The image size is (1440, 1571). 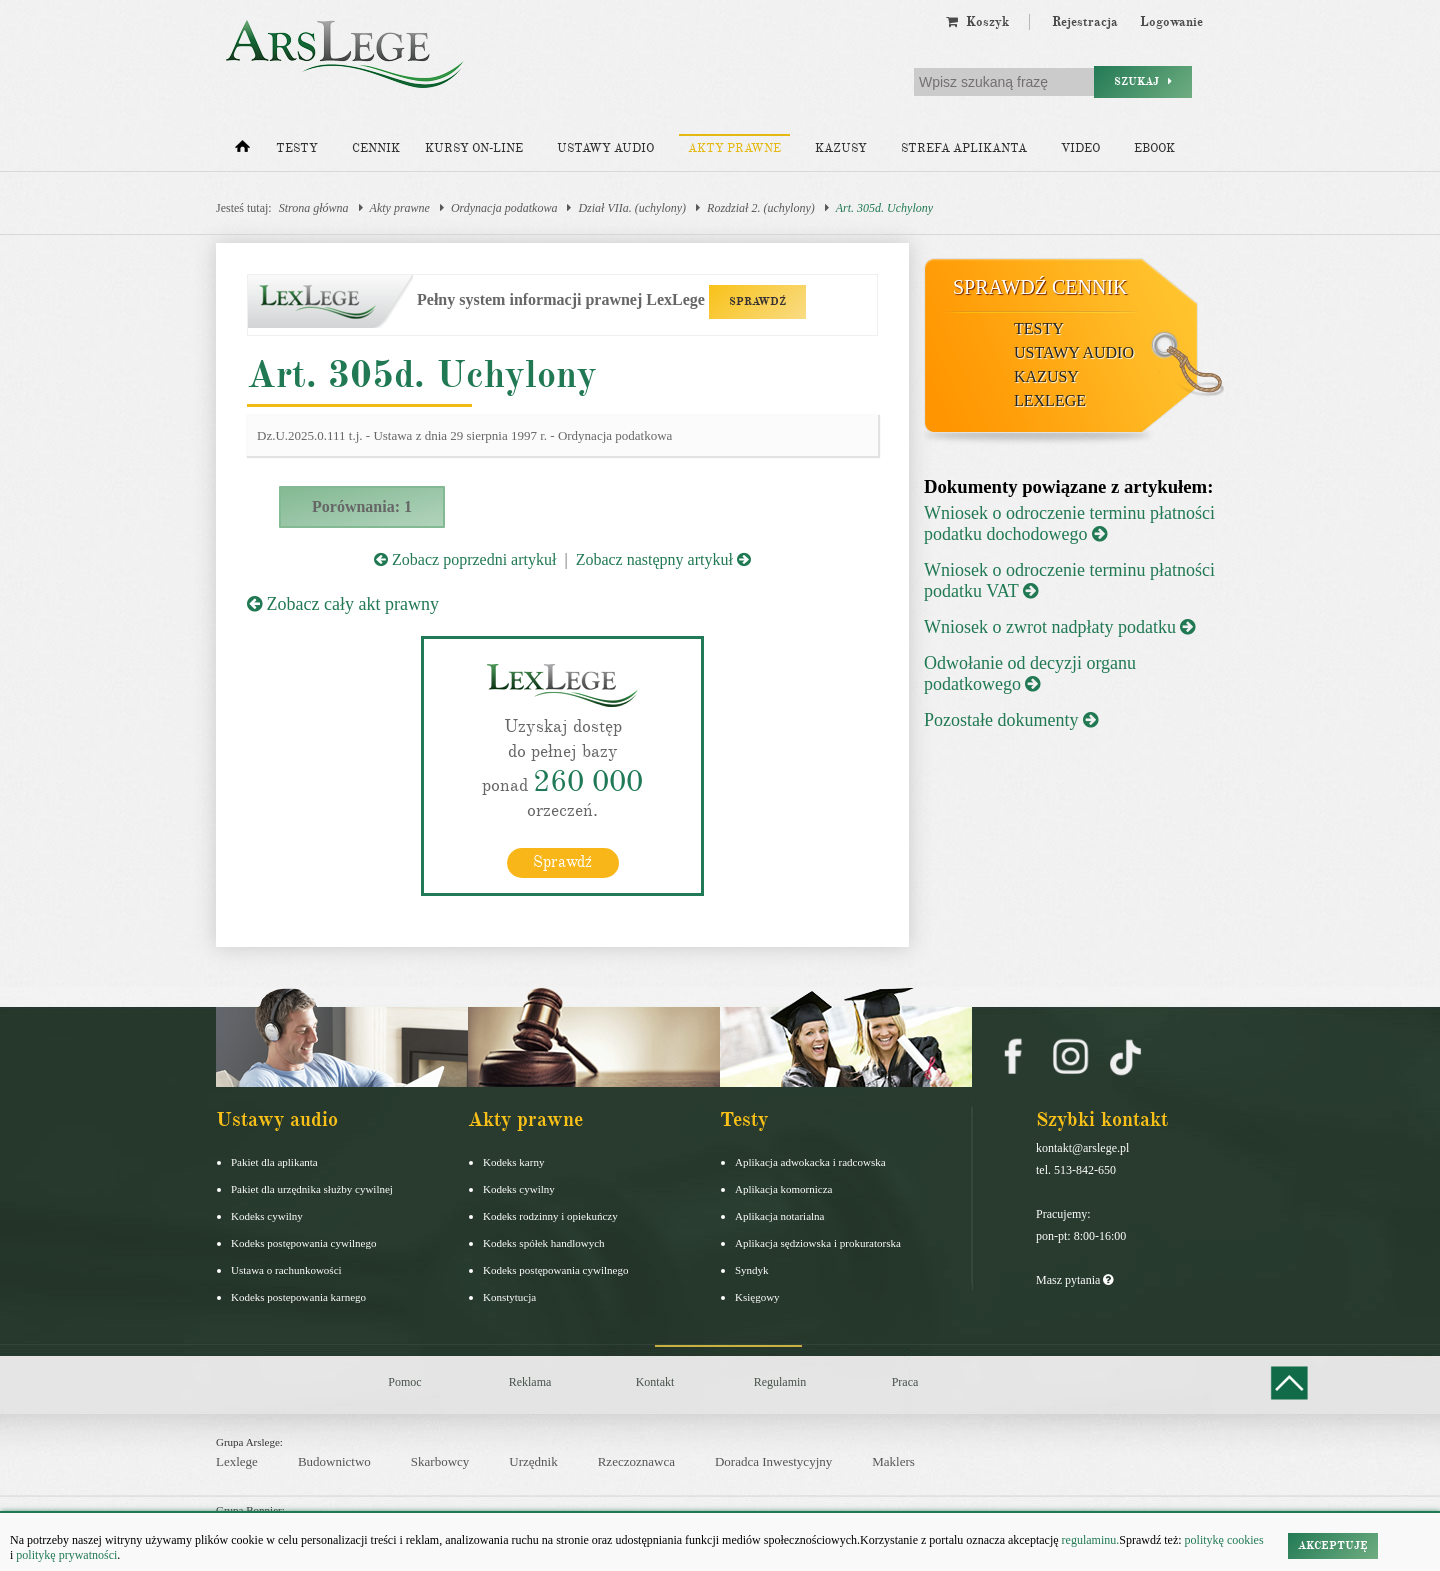 What do you see at coordinates (905, 1382) in the screenshot?
I see `Praca` at bounding box center [905, 1382].